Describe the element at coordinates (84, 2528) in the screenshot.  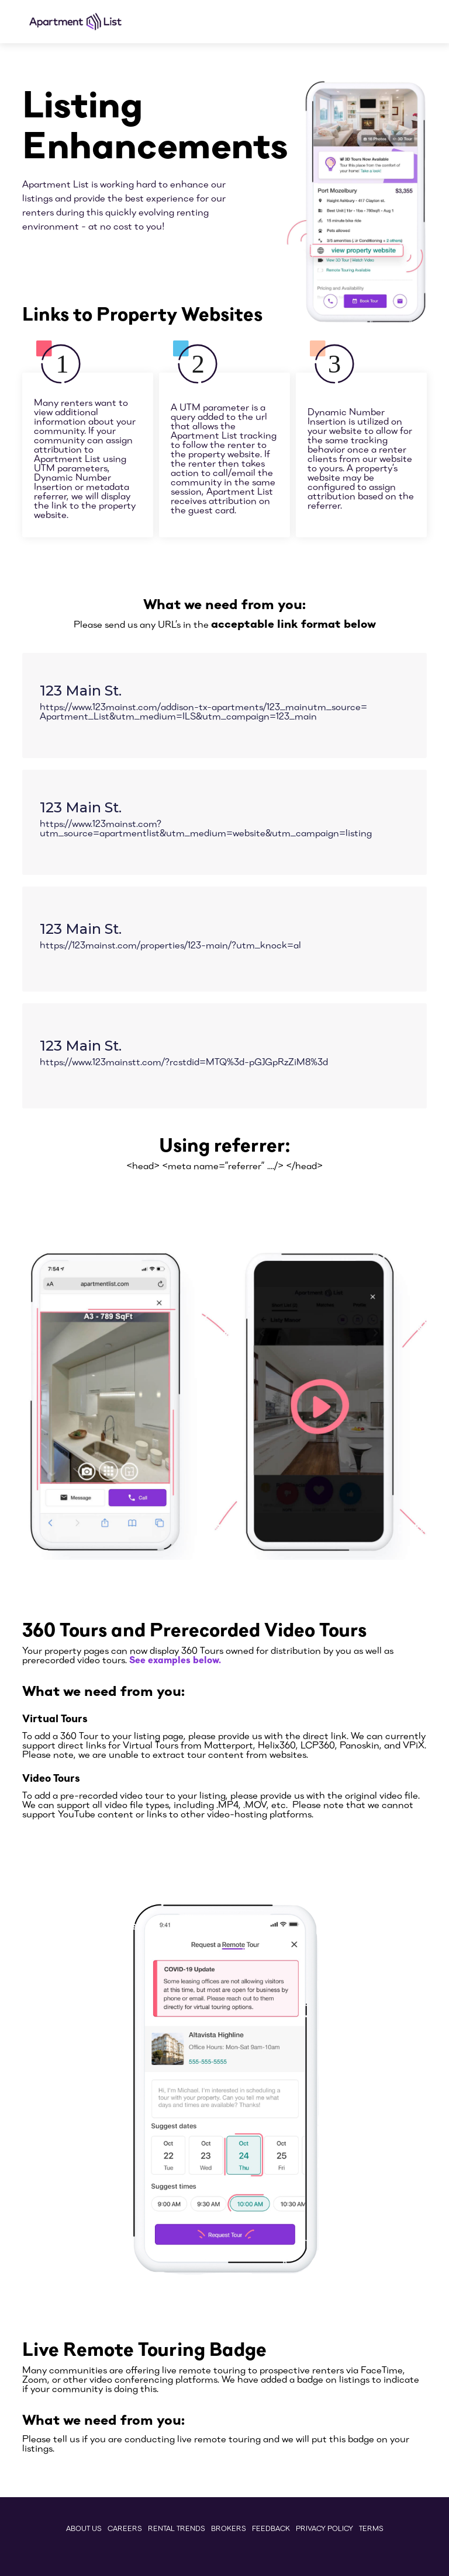
I see `ABout Us` at that location.